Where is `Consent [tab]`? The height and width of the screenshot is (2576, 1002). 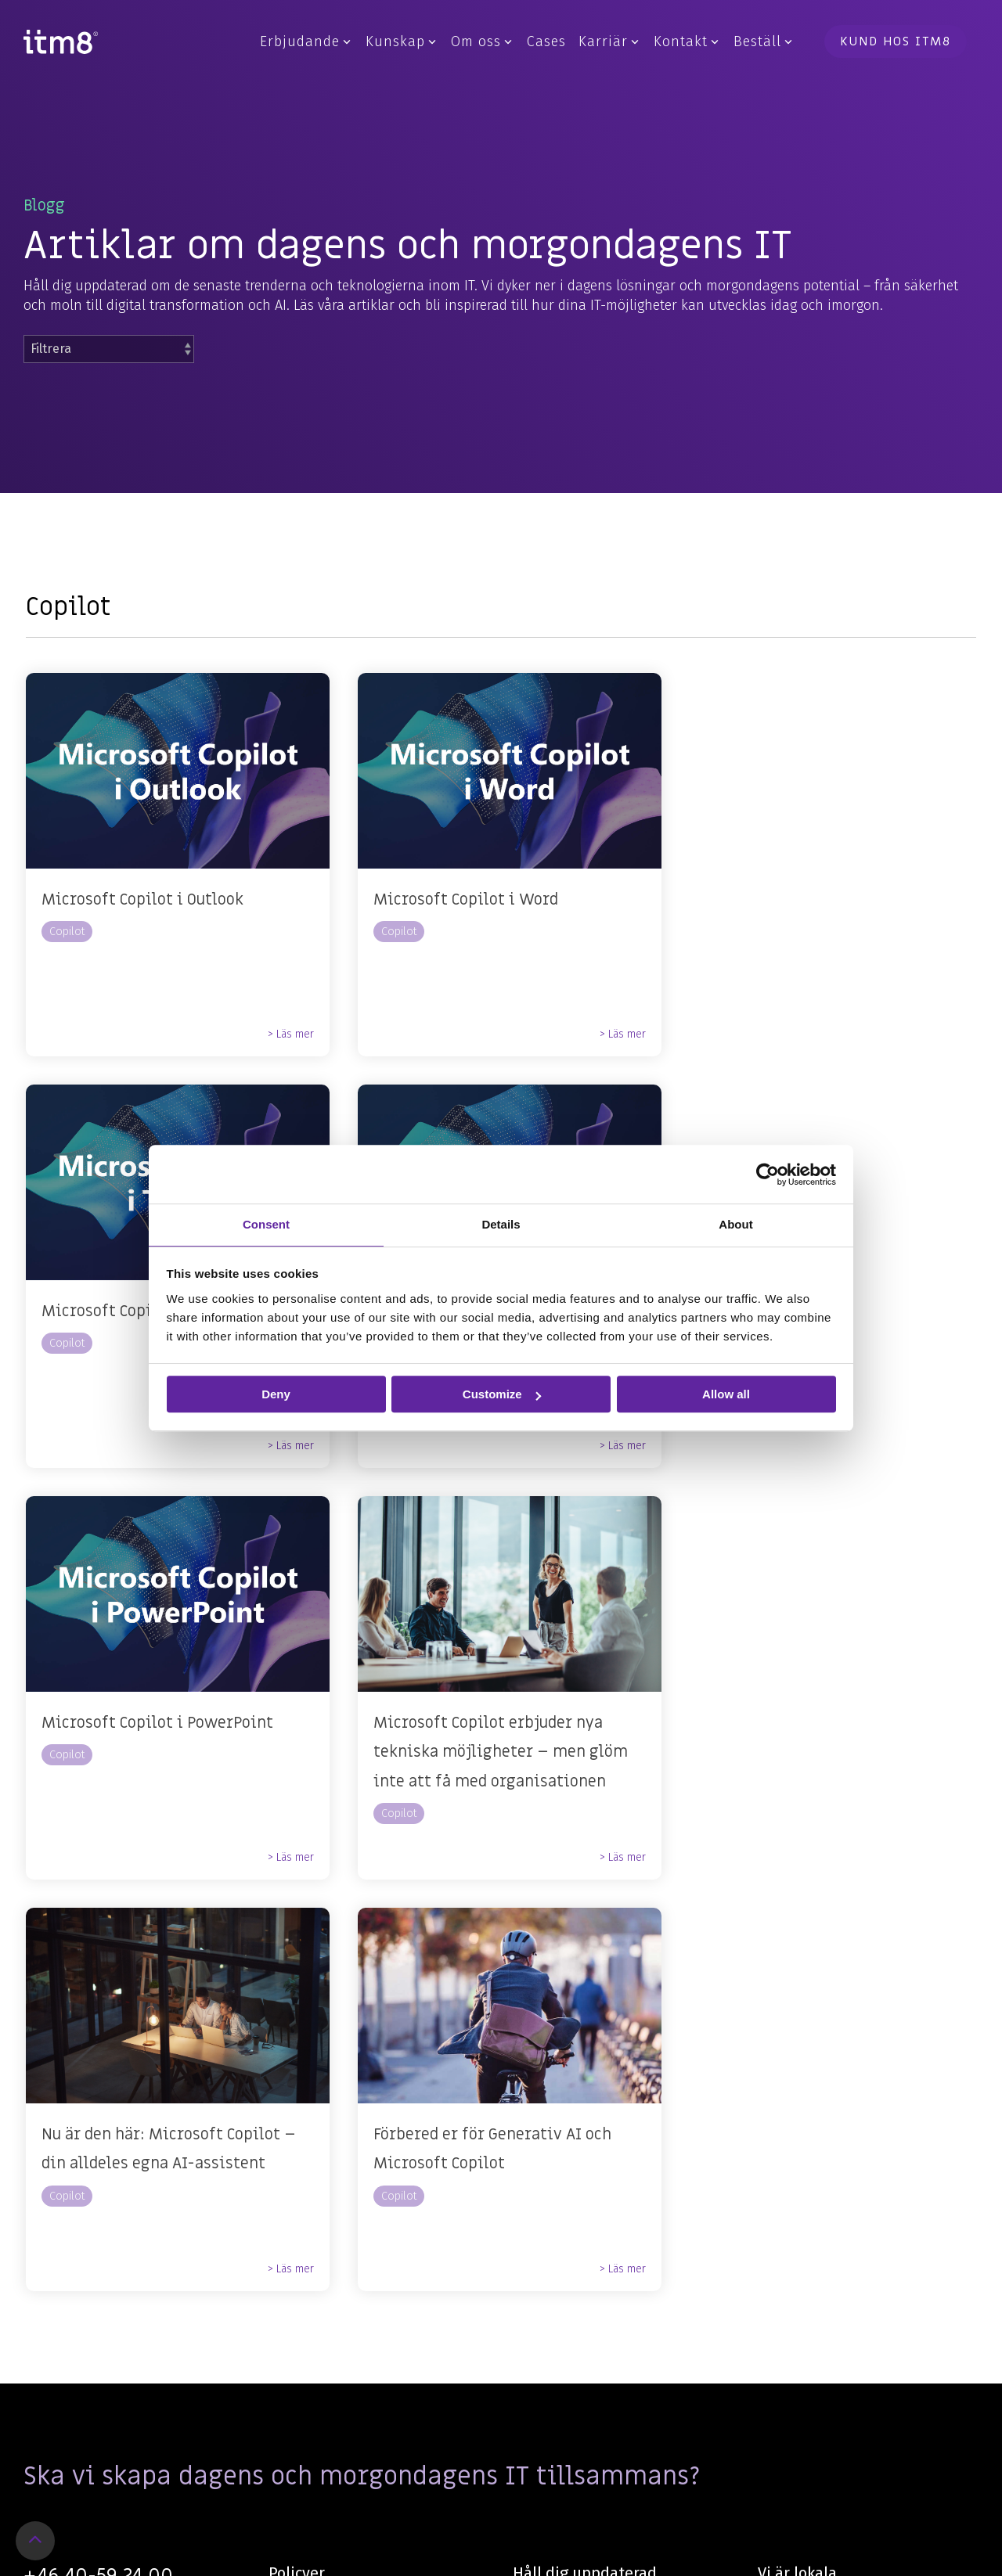 Consent [tab] is located at coordinates (266, 1224).